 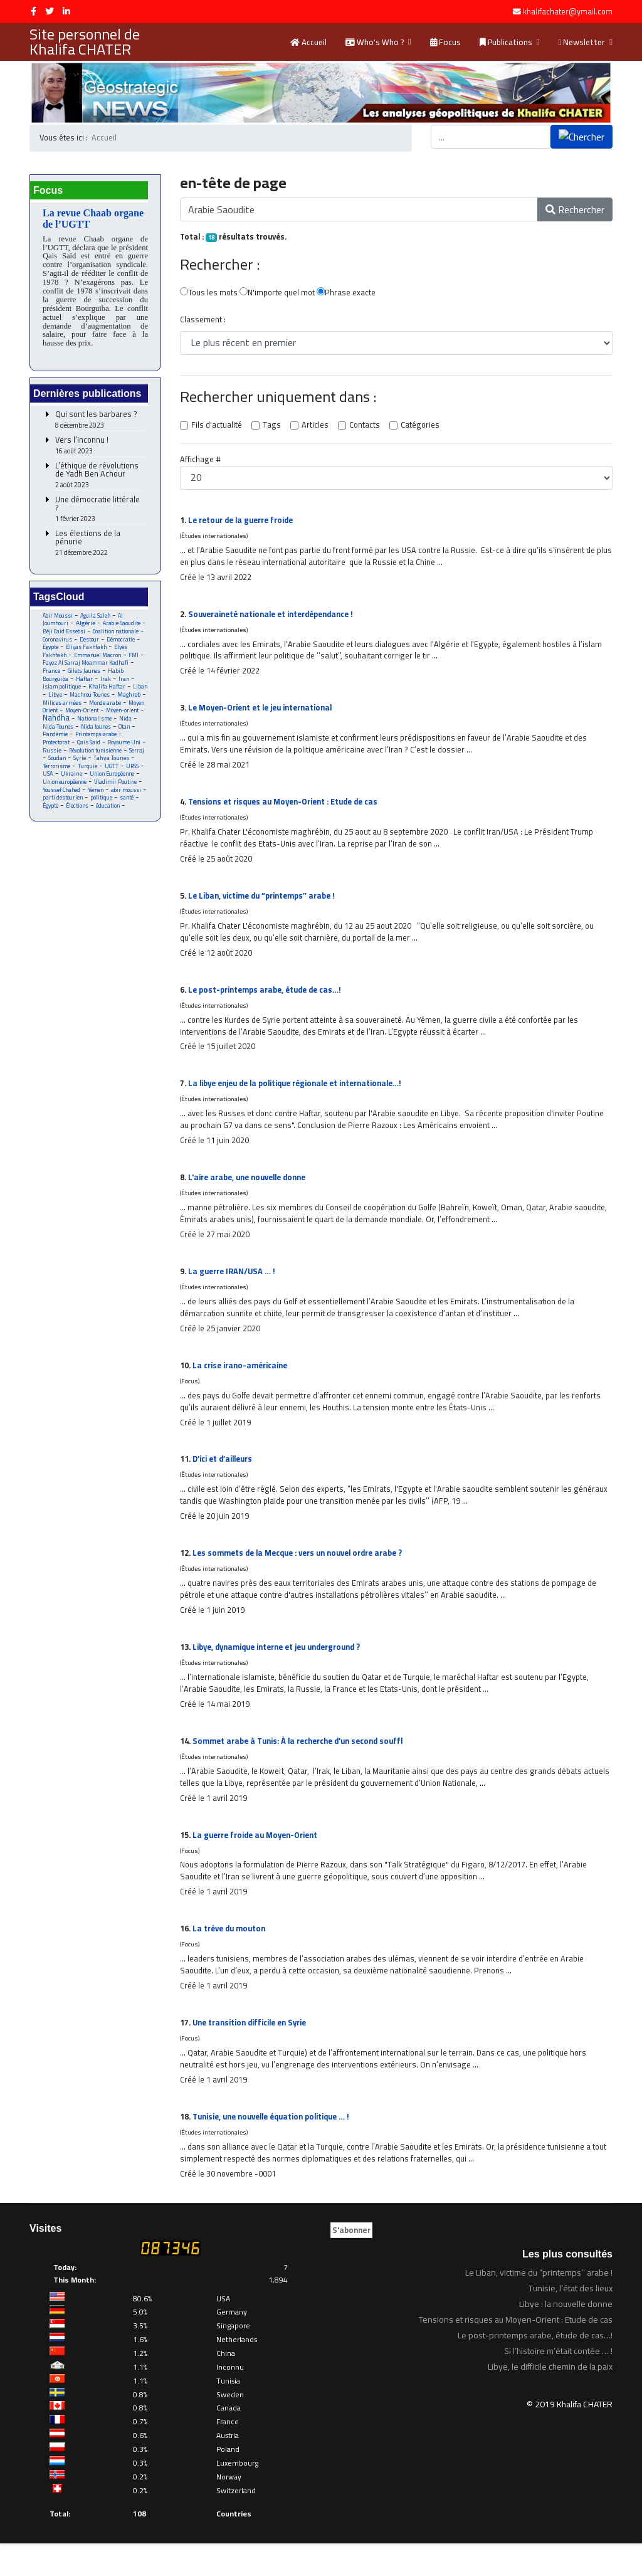 What do you see at coordinates (202, 321) in the screenshot?
I see `Classement :` at bounding box center [202, 321].